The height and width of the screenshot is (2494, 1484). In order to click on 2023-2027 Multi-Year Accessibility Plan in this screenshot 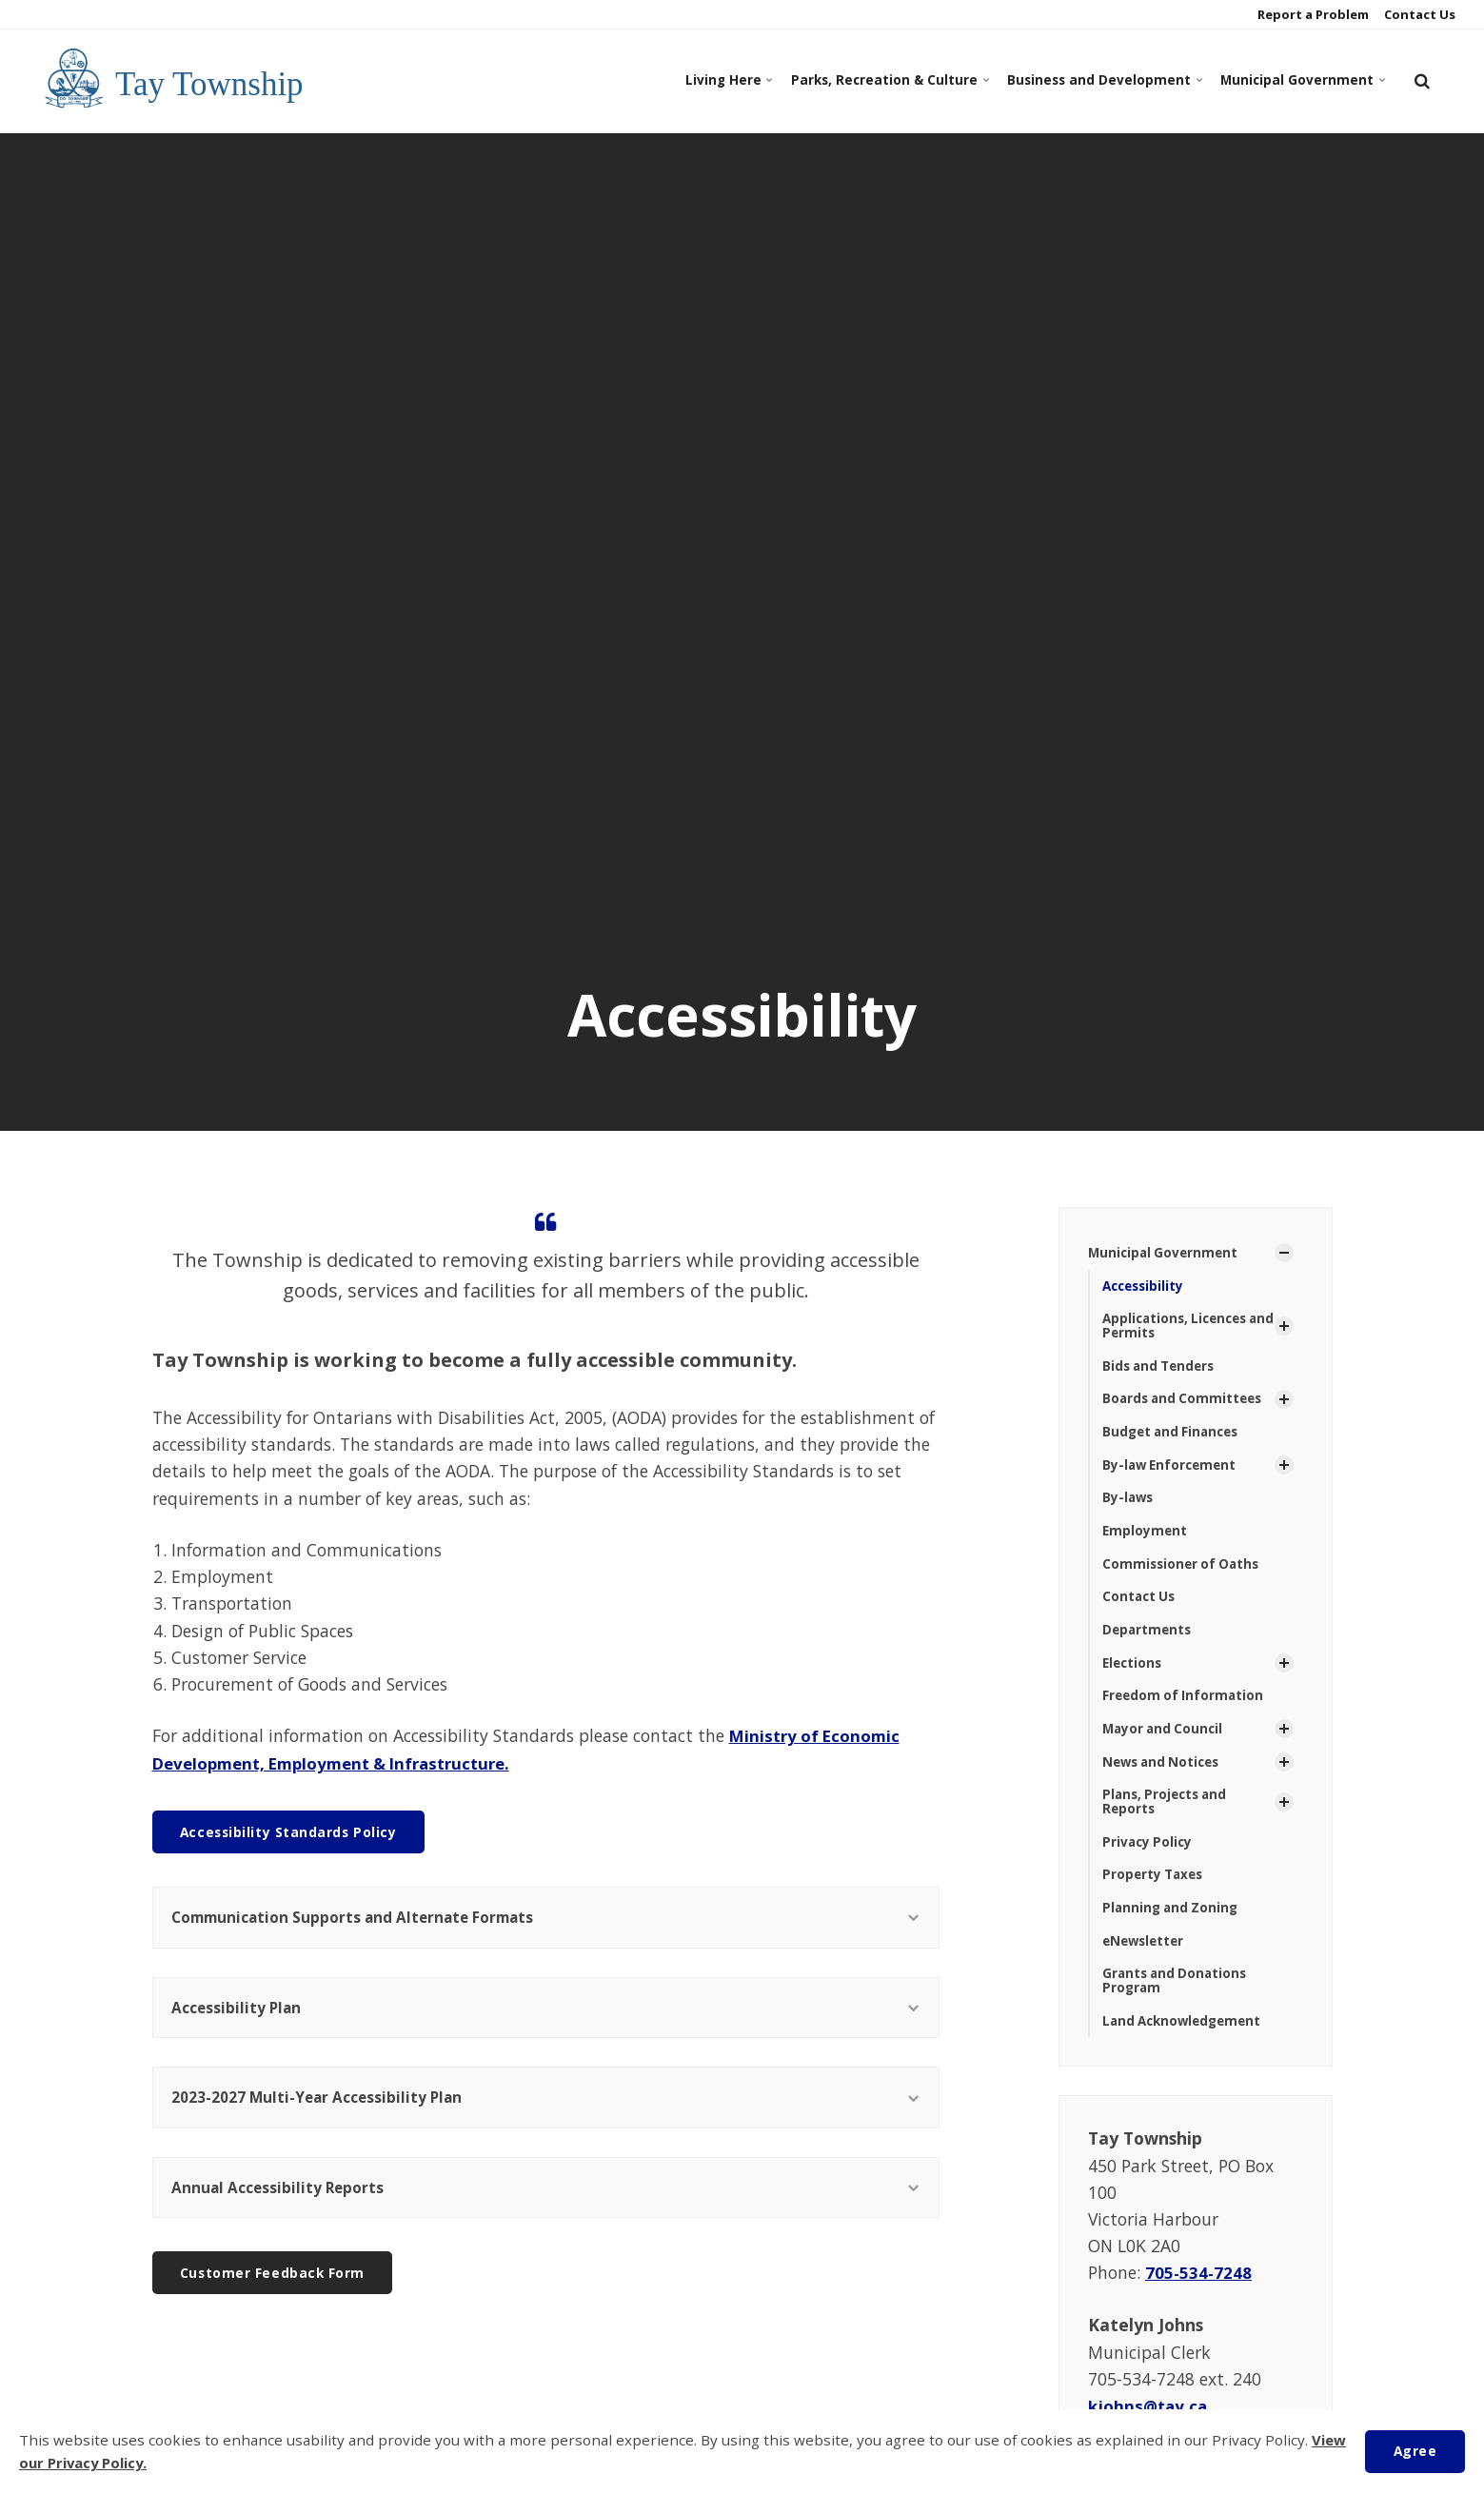, I will do `click(546, 2104)`.